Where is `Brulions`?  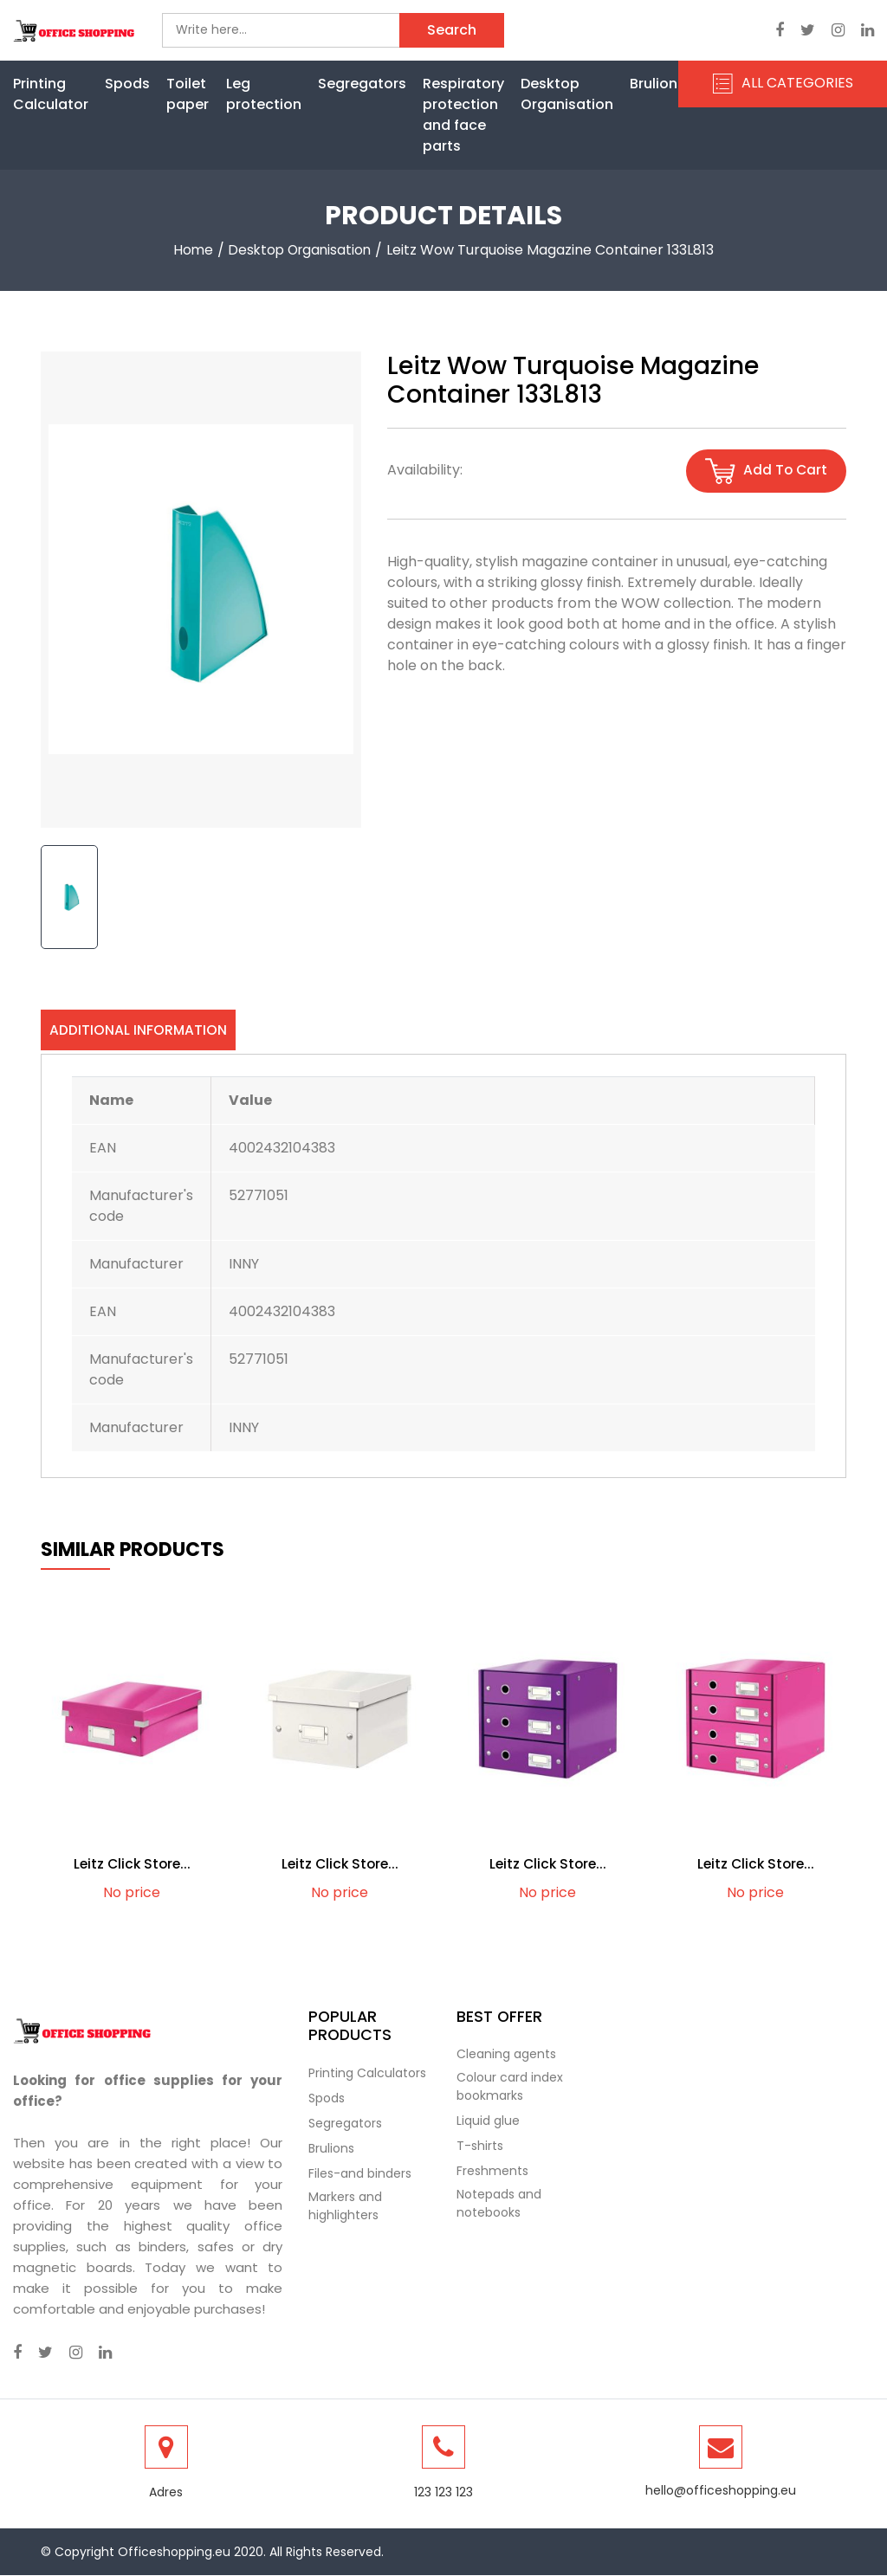 Brulions is located at coordinates (657, 84).